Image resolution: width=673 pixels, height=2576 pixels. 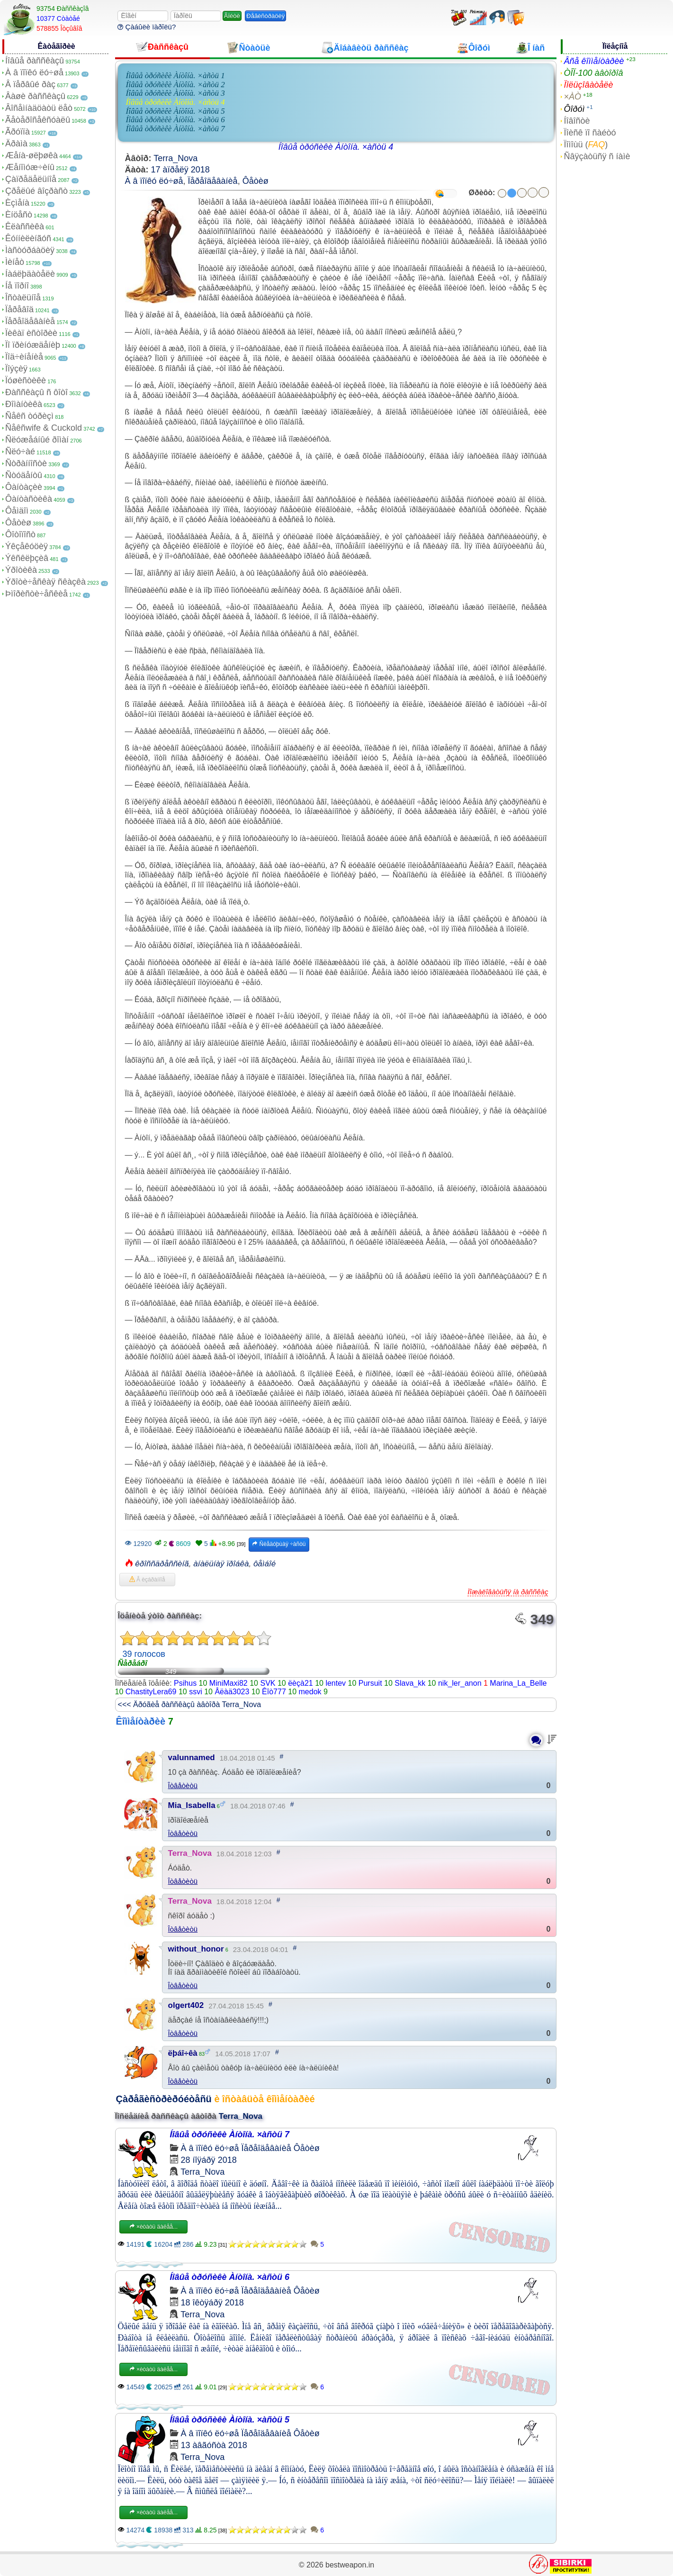 What do you see at coordinates (25, 380) in the screenshot?
I see `Ïóøèñòèêè` at bounding box center [25, 380].